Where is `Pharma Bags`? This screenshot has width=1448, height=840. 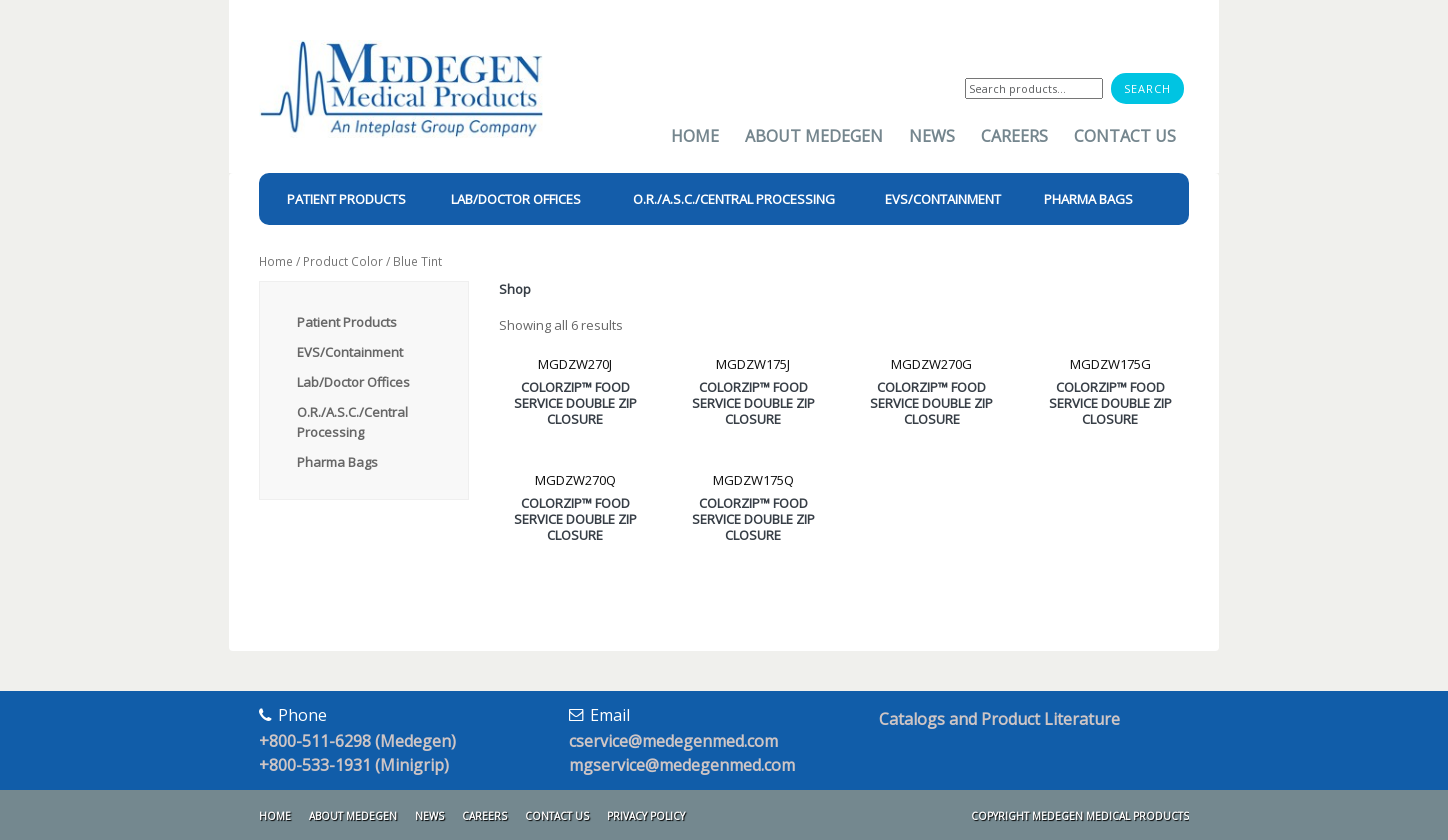
Pharma Bags is located at coordinates (337, 462).